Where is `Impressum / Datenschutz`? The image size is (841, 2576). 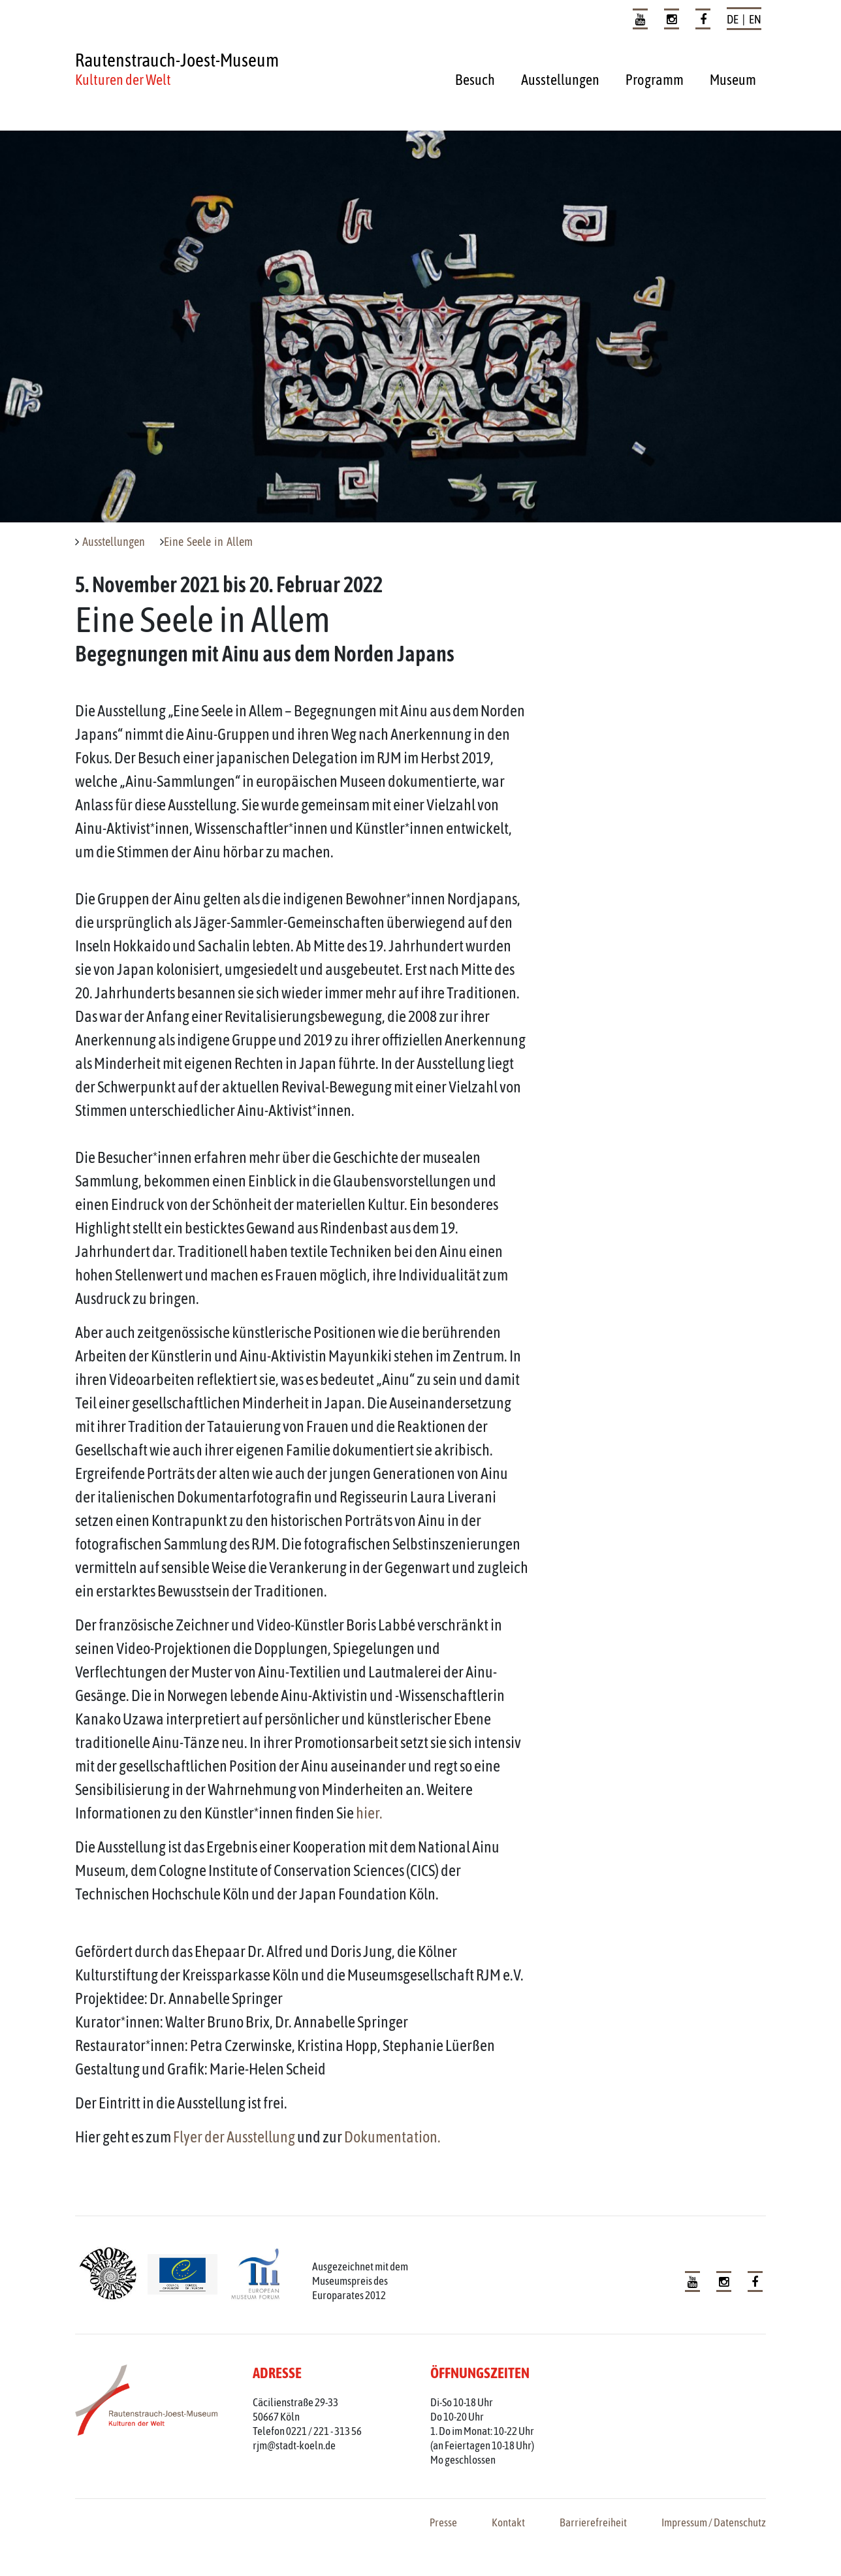
Impressum / Datenschutz is located at coordinates (713, 2522).